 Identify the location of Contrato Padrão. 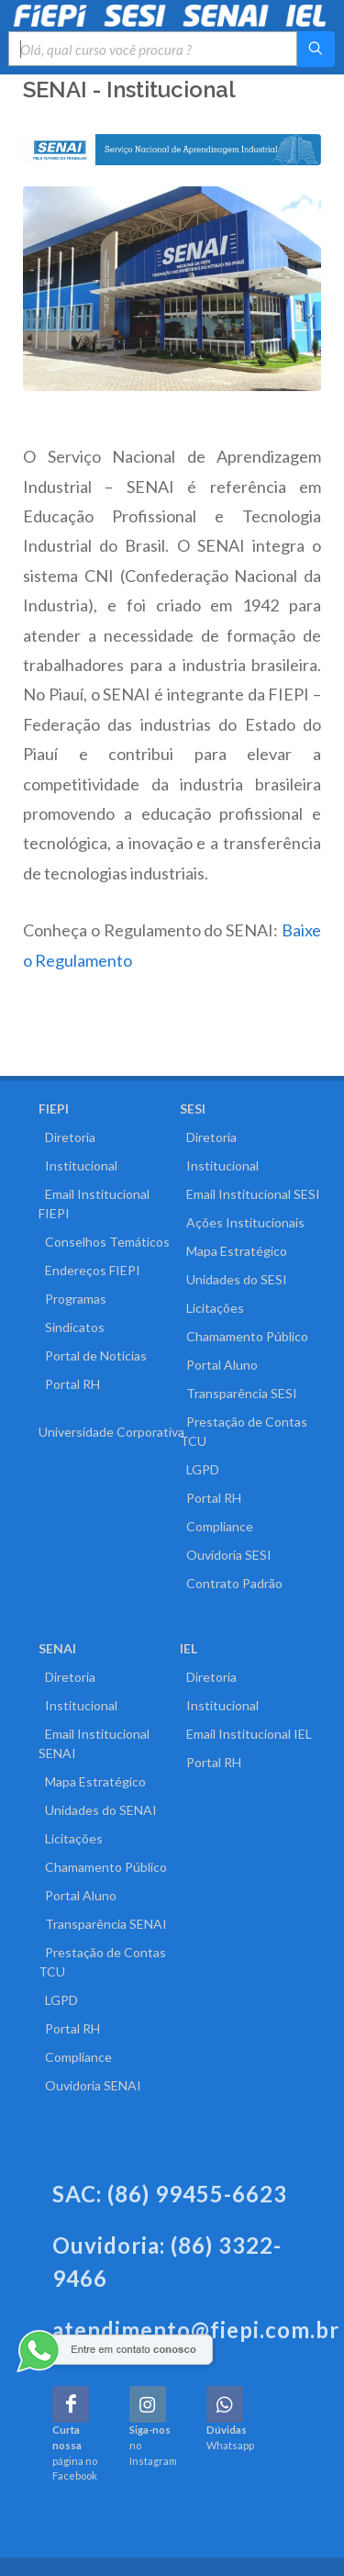
(231, 1583).